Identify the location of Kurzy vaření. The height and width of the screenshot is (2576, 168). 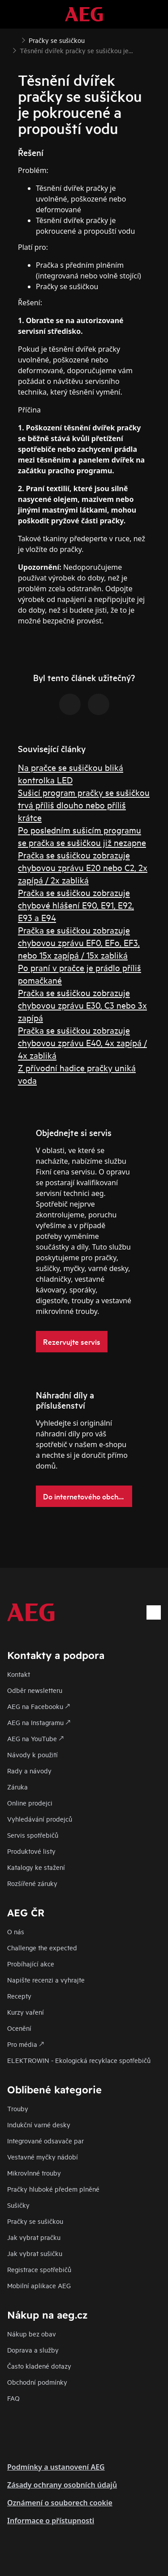
(25, 2012).